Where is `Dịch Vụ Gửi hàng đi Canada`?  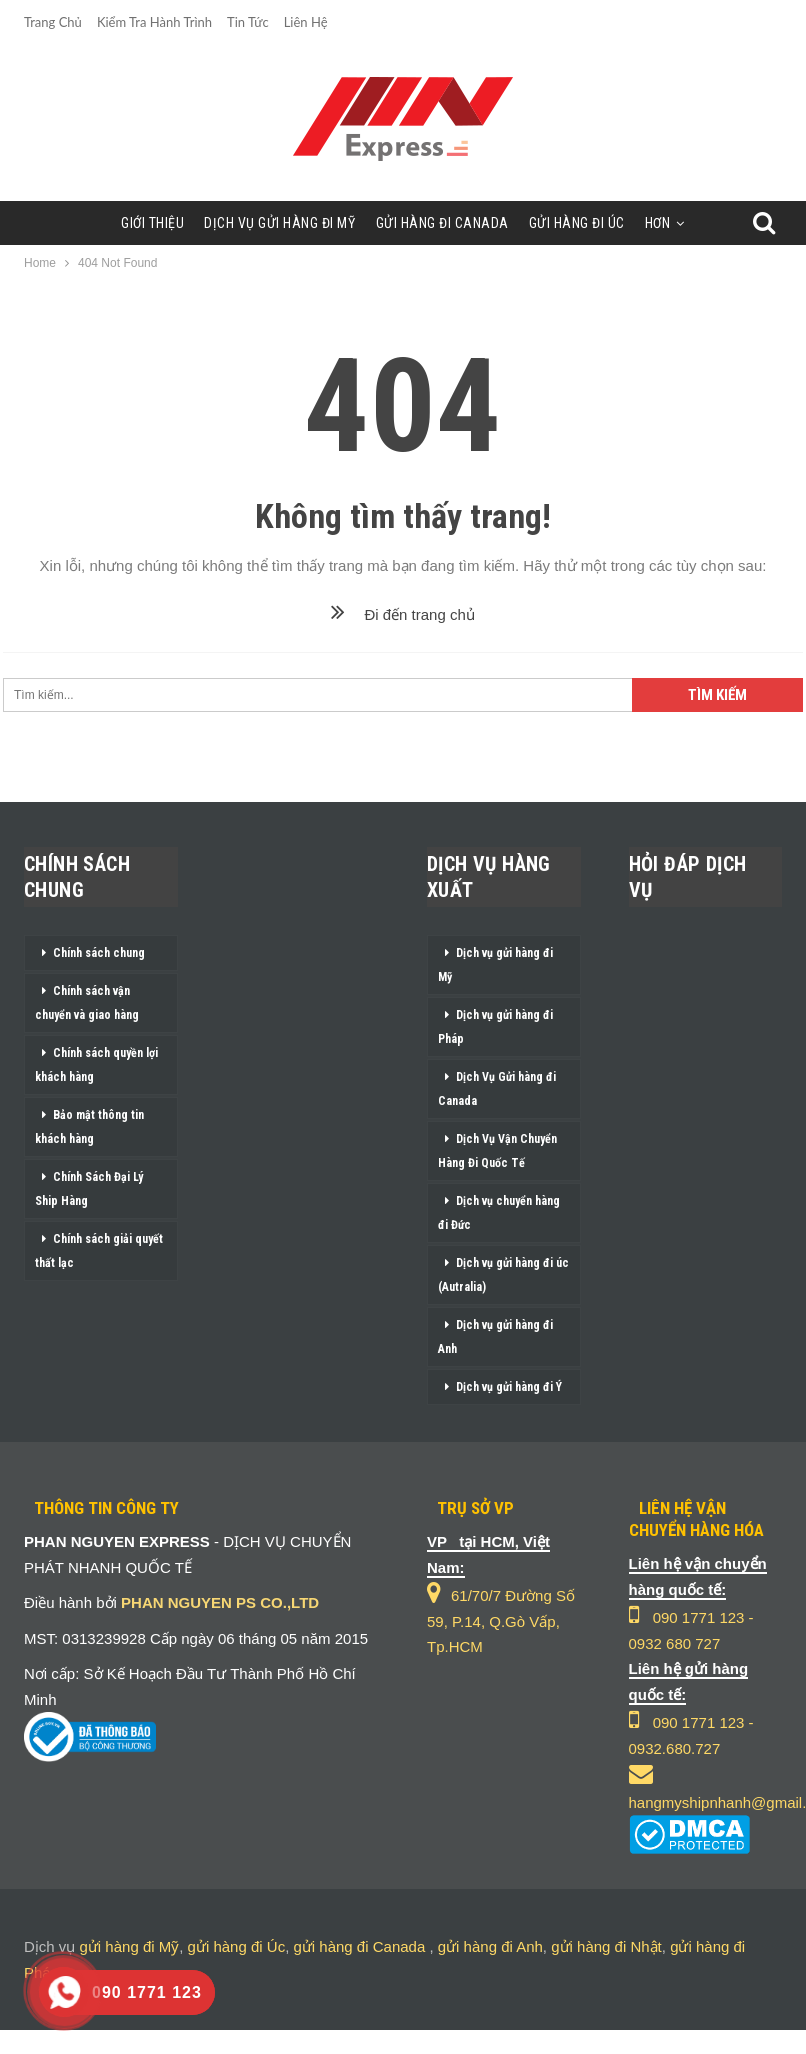
Dịch Vụ Gửi hàng đi Canada is located at coordinates (497, 1089).